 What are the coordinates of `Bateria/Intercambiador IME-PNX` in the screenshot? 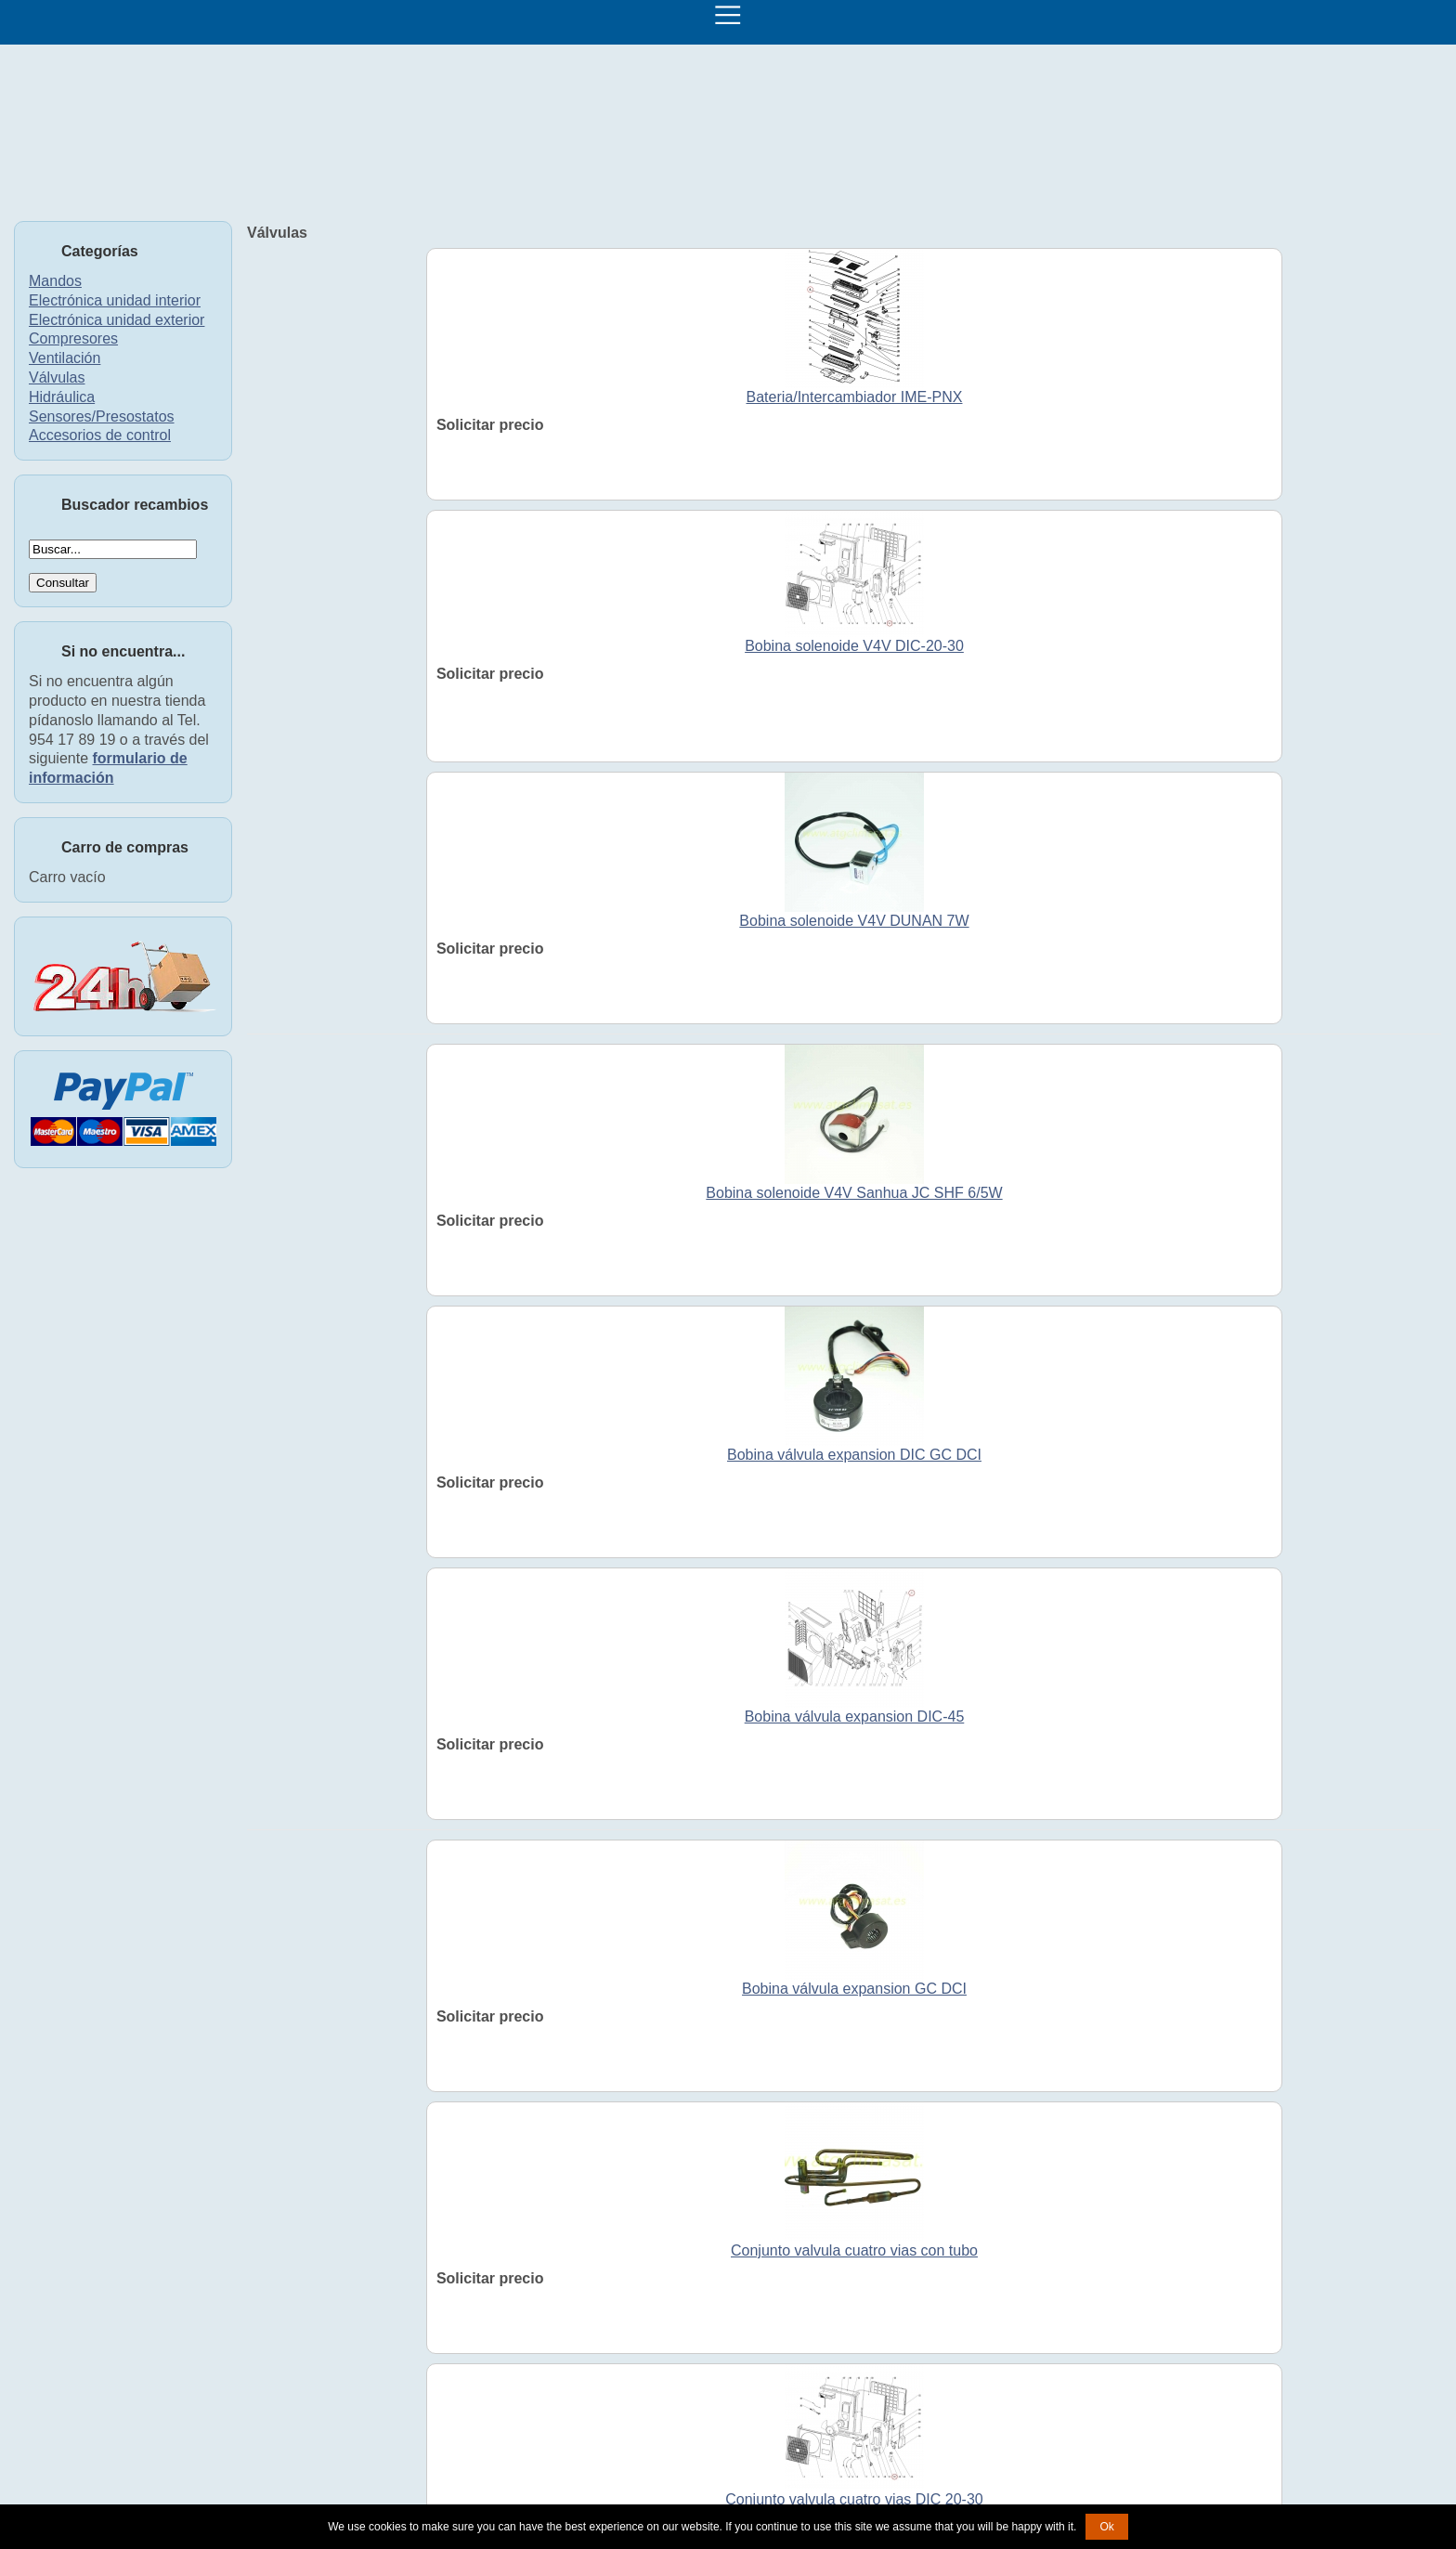 It's located at (854, 397).